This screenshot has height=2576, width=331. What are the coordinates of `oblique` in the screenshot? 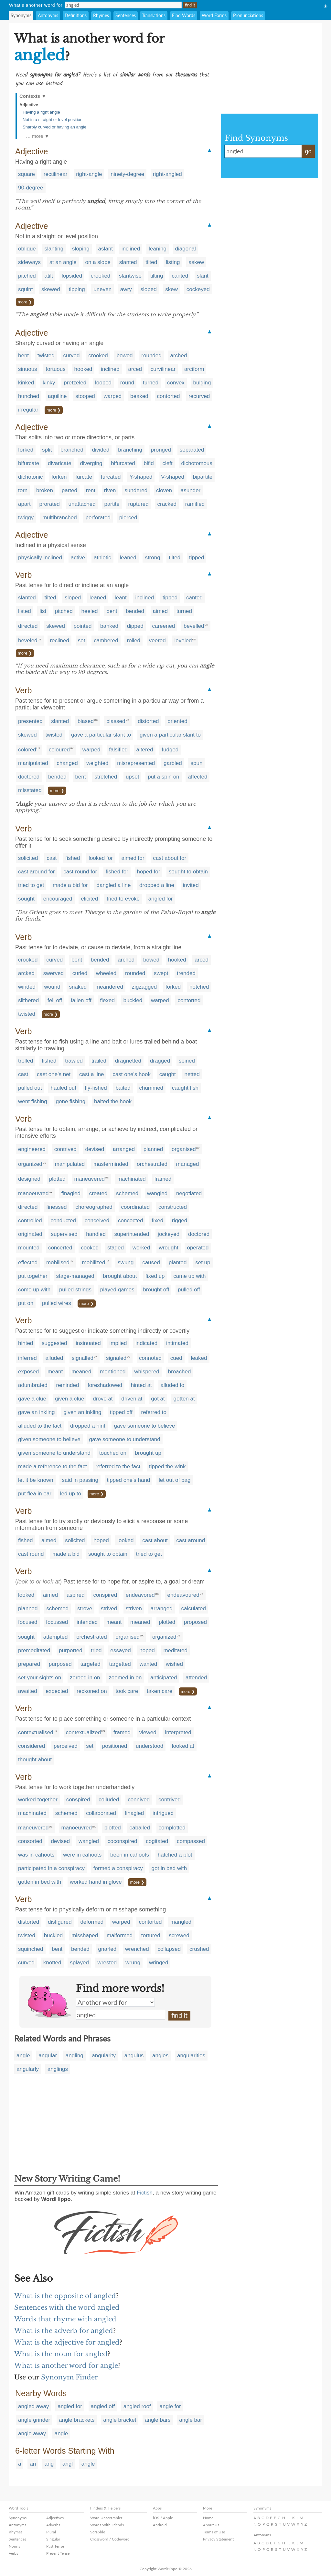 It's located at (27, 249).